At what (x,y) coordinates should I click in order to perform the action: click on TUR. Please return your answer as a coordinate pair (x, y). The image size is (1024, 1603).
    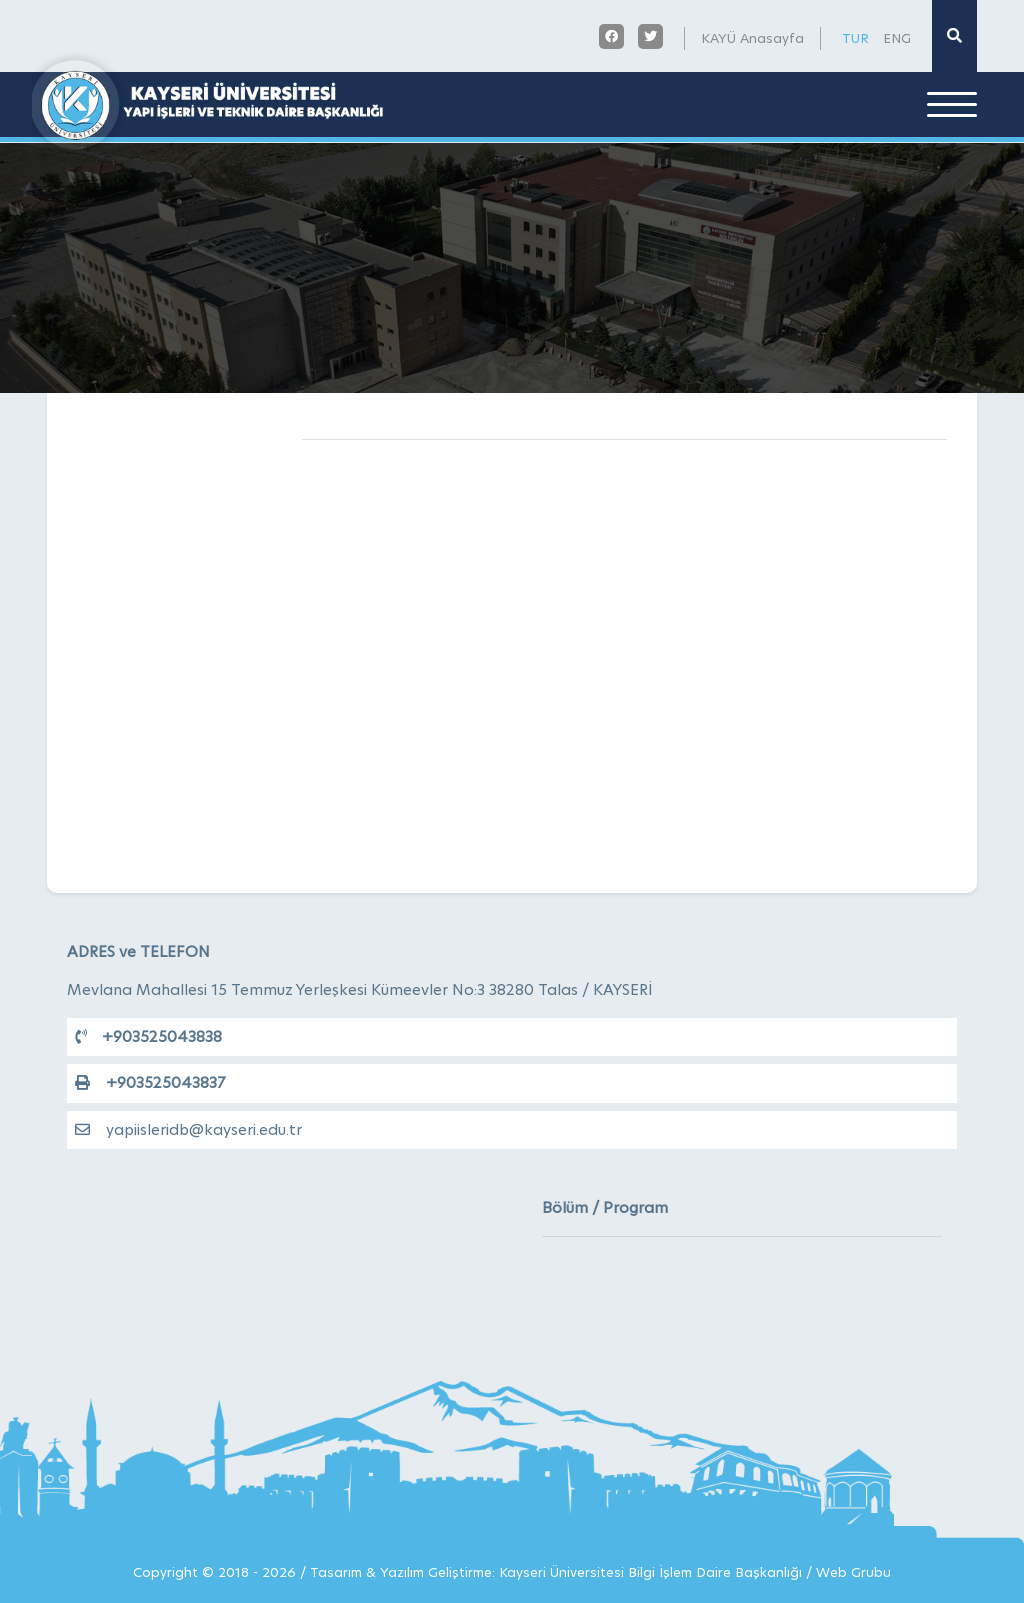
    Looking at the image, I should click on (855, 38).